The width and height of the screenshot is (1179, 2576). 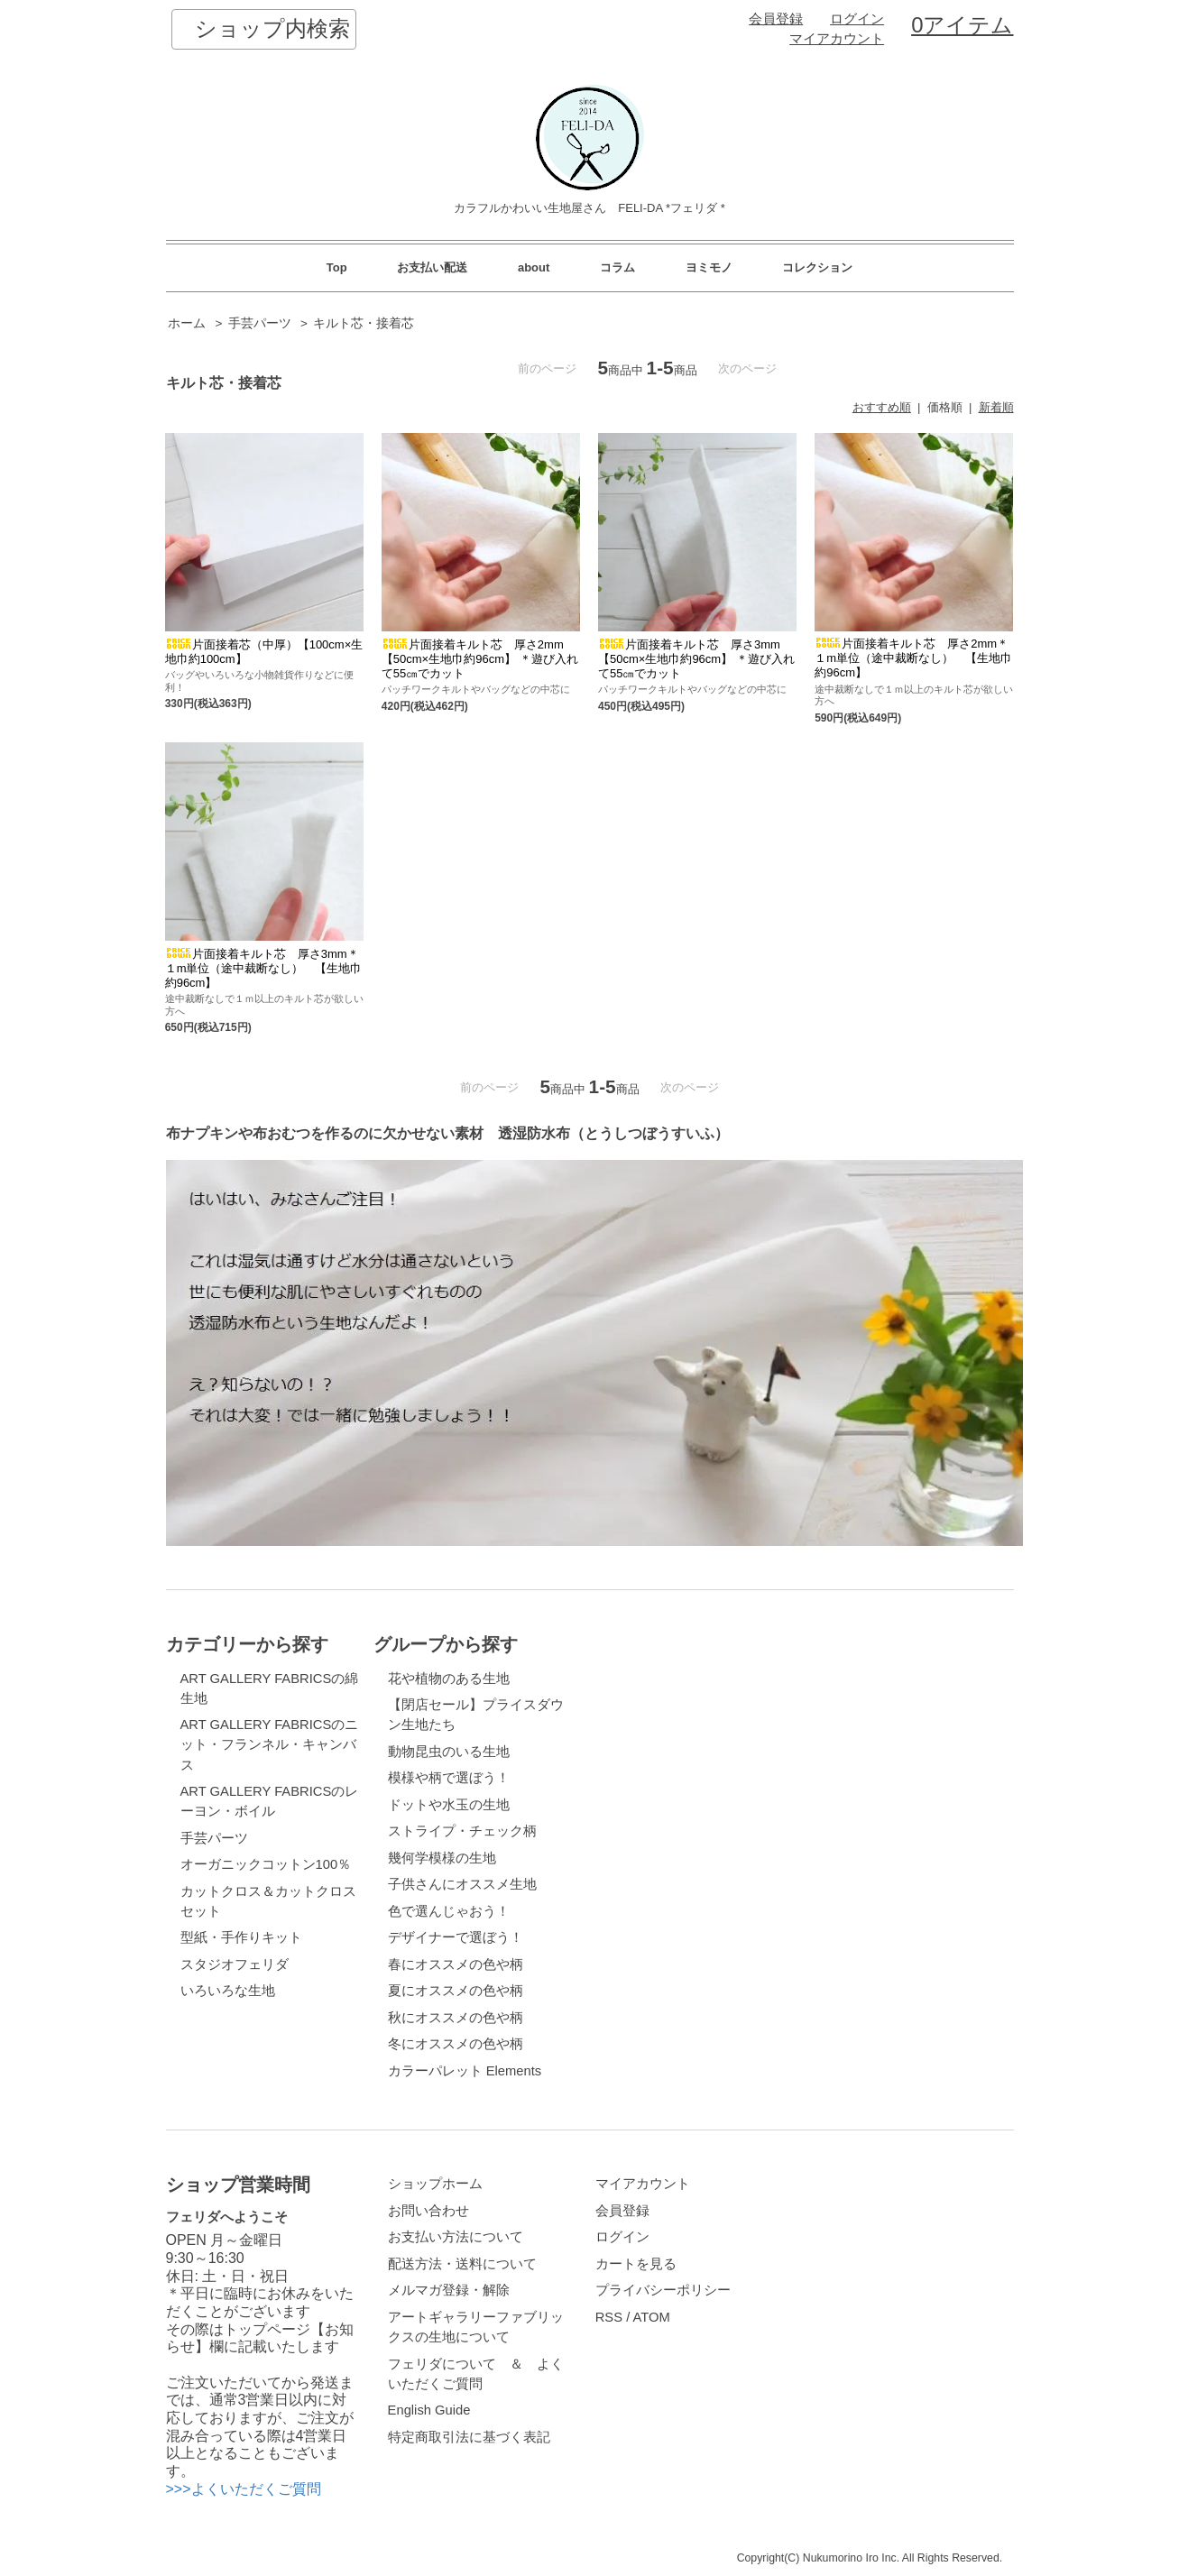 What do you see at coordinates (836, 39) in the screenshot?
I see `マイアカウント` at bounding box center [836, 39].